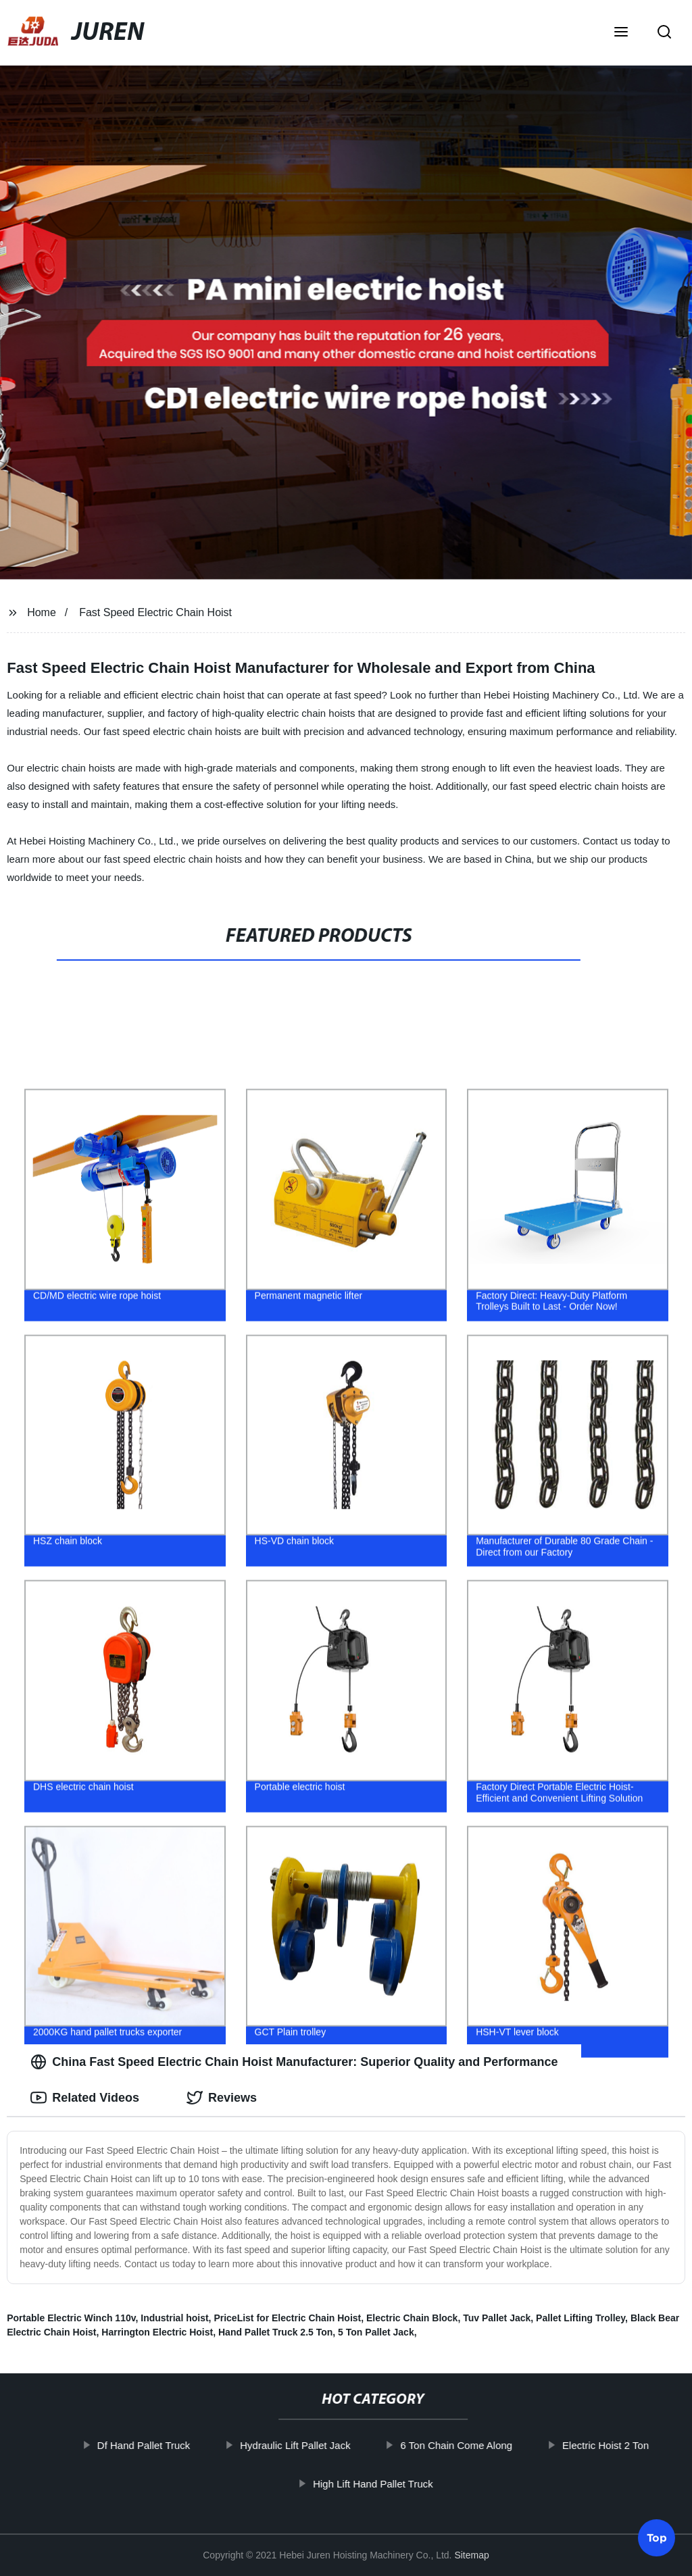  Describe the element at coordinates (657, 2536) in the screenshot. I see `Top` at that location.